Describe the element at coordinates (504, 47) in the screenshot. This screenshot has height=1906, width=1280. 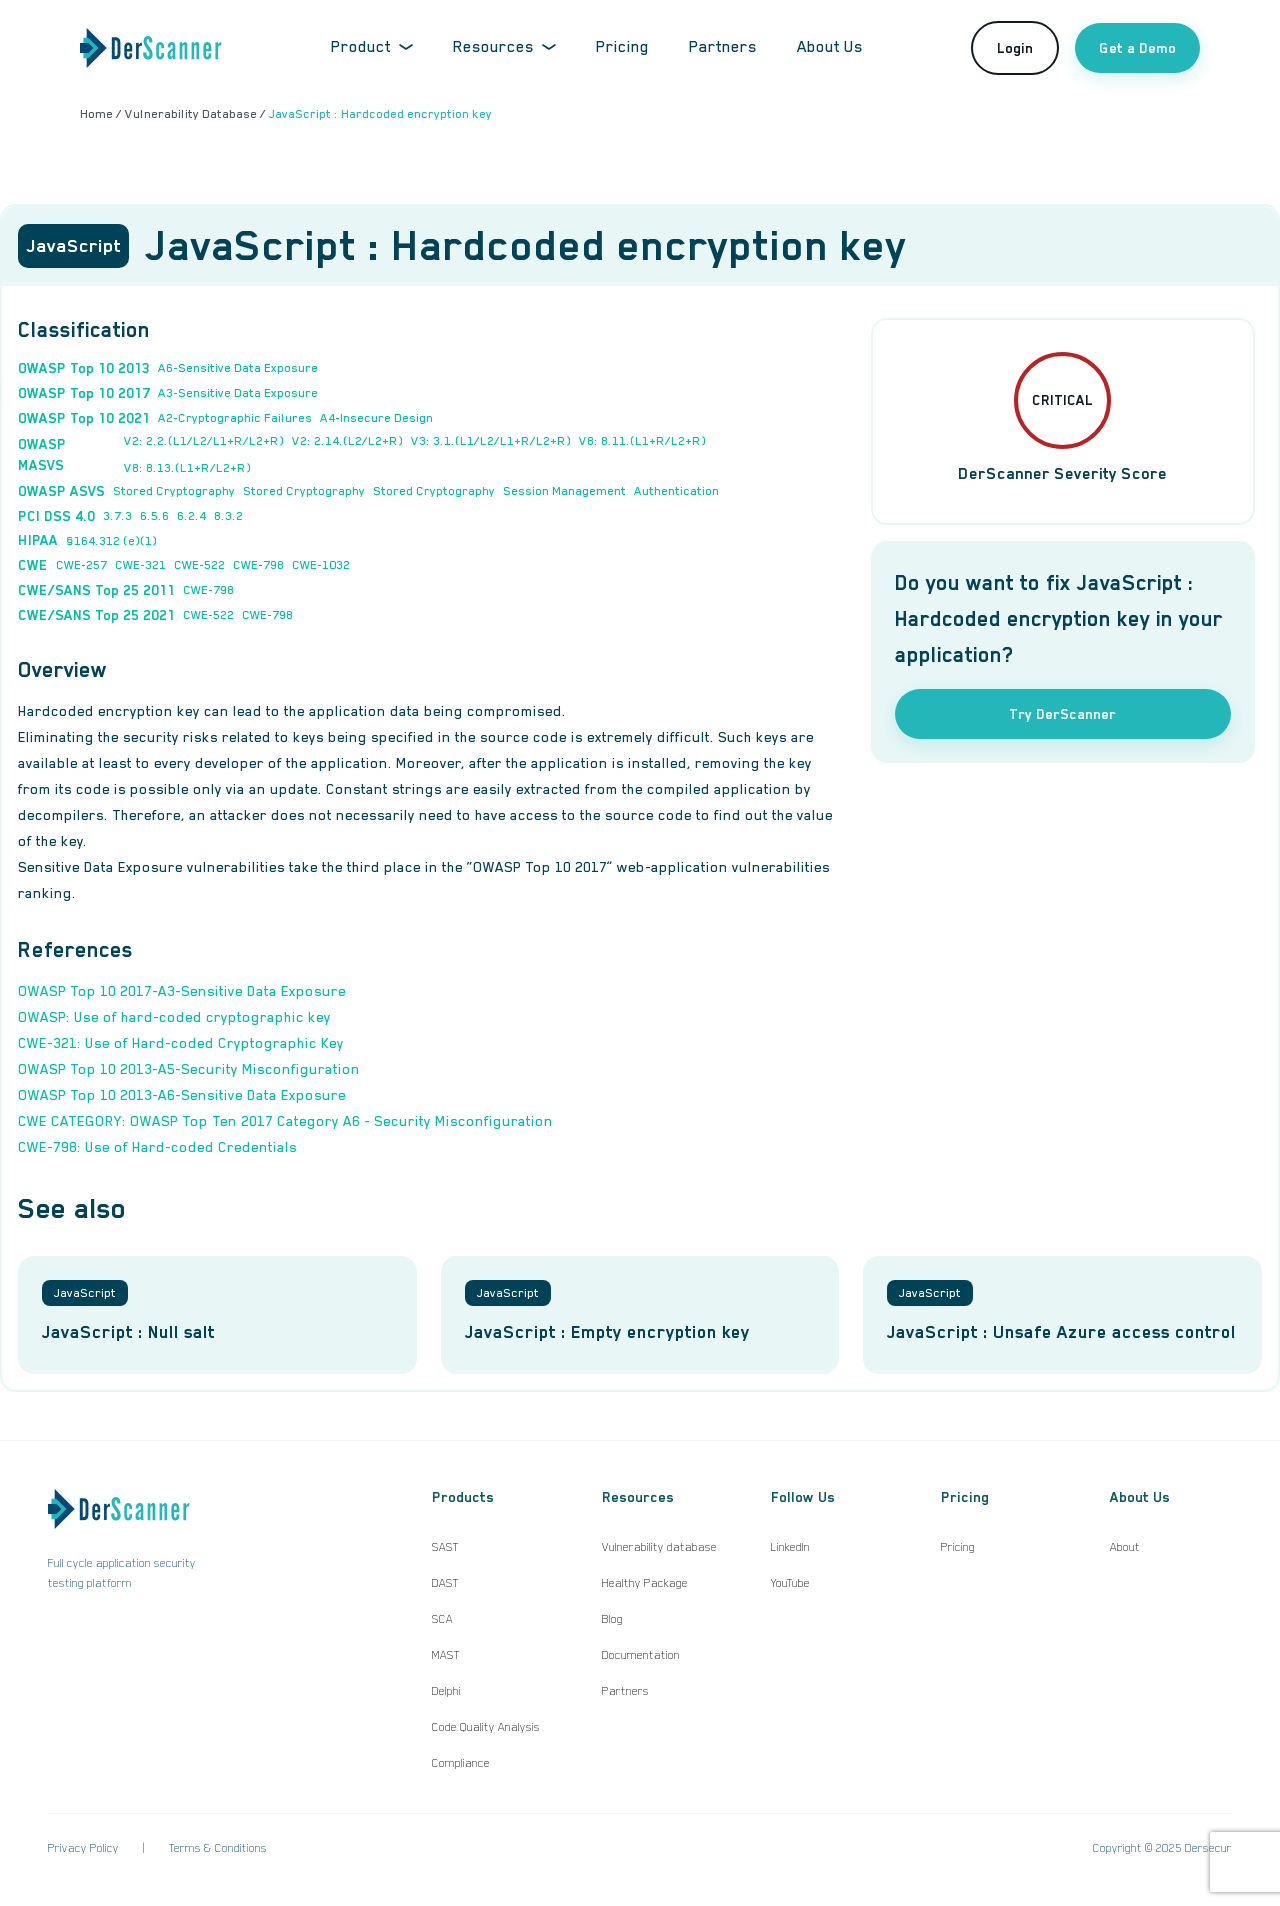
I see `Resources` at that location.